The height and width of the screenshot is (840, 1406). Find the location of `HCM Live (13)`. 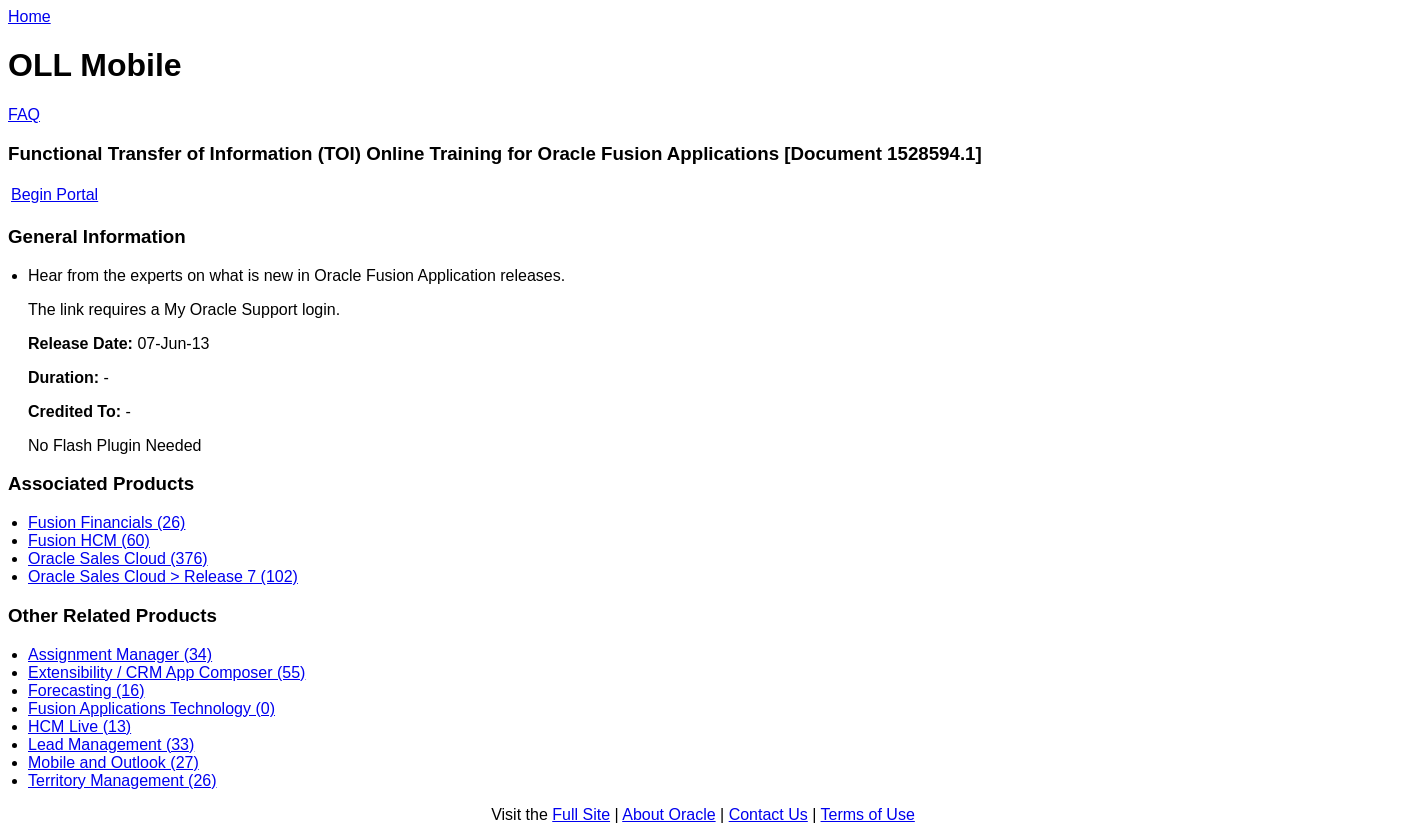

HCM Live (13) is located at coordinates (79, 726).